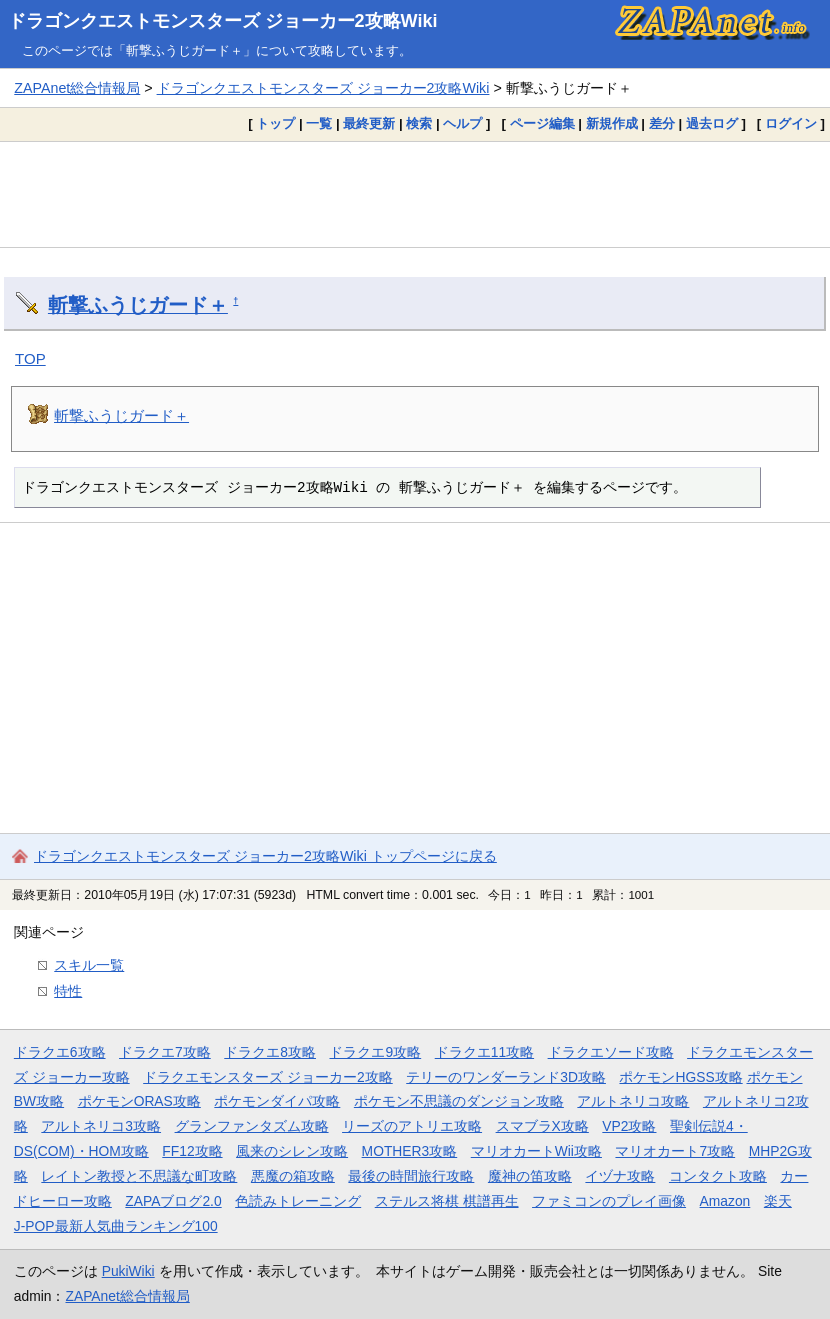  What do you see at coordinates (612, 123) in the screenshot?
I see `新規作成` at bounding box center [612, 123].